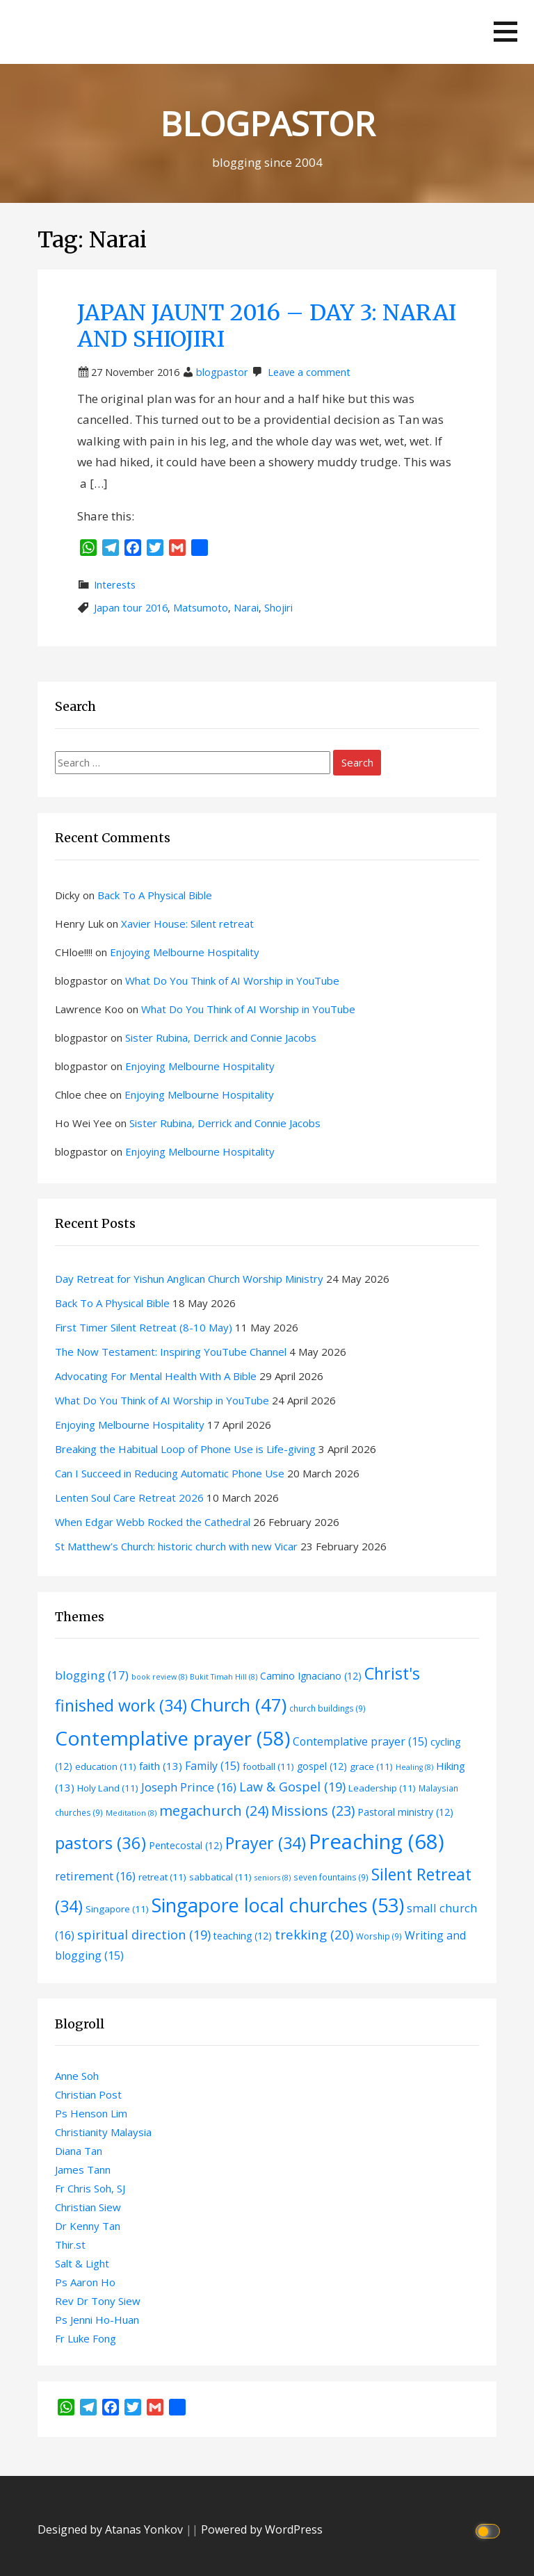 The image size is (534, 2576). I want to click on education [education (11 items)], so click(105, 1766).